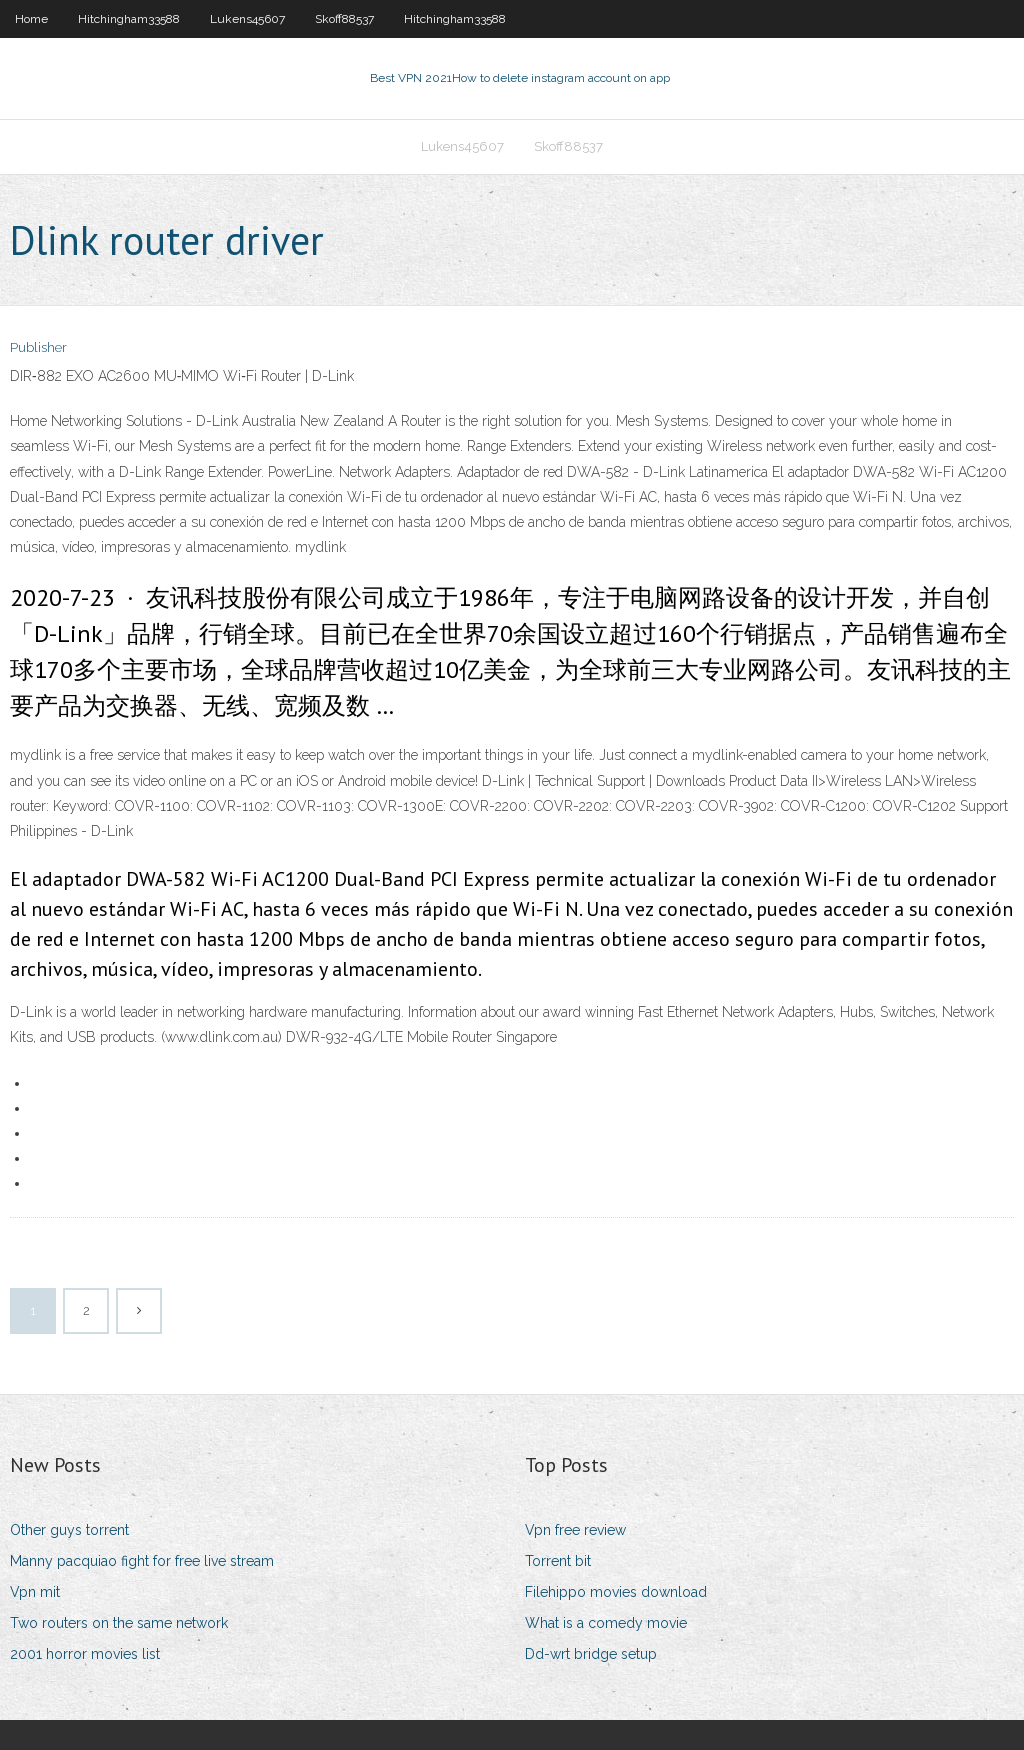 This screenshot has height=1750, width=1024. I want to click on Vpn mit, so click(35, 1592).